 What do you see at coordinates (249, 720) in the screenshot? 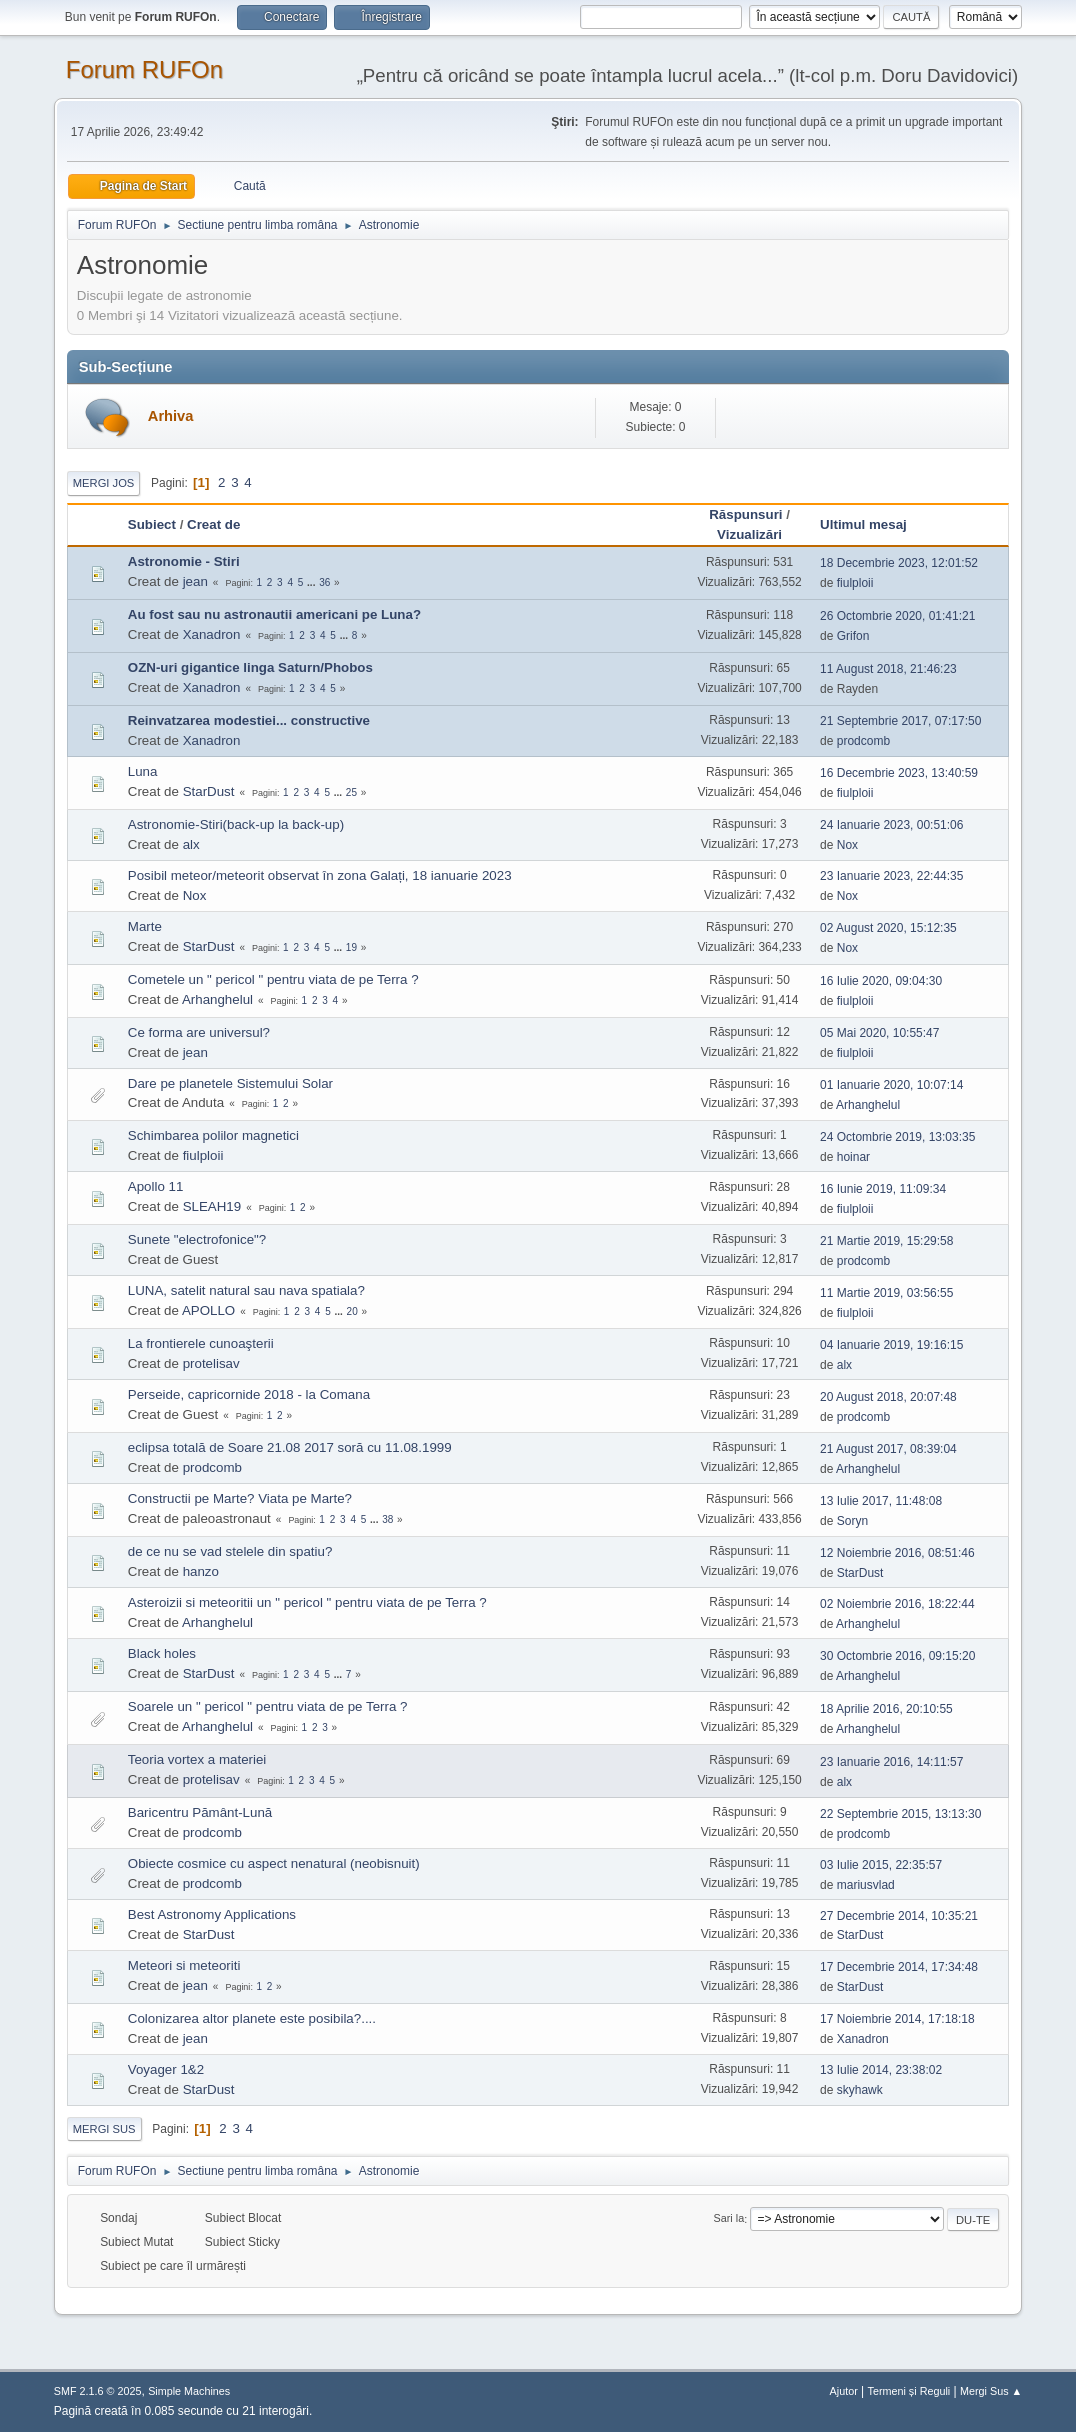
I see `Reinvatzarea modestiei... constructive` at bounding box center [249, 720].